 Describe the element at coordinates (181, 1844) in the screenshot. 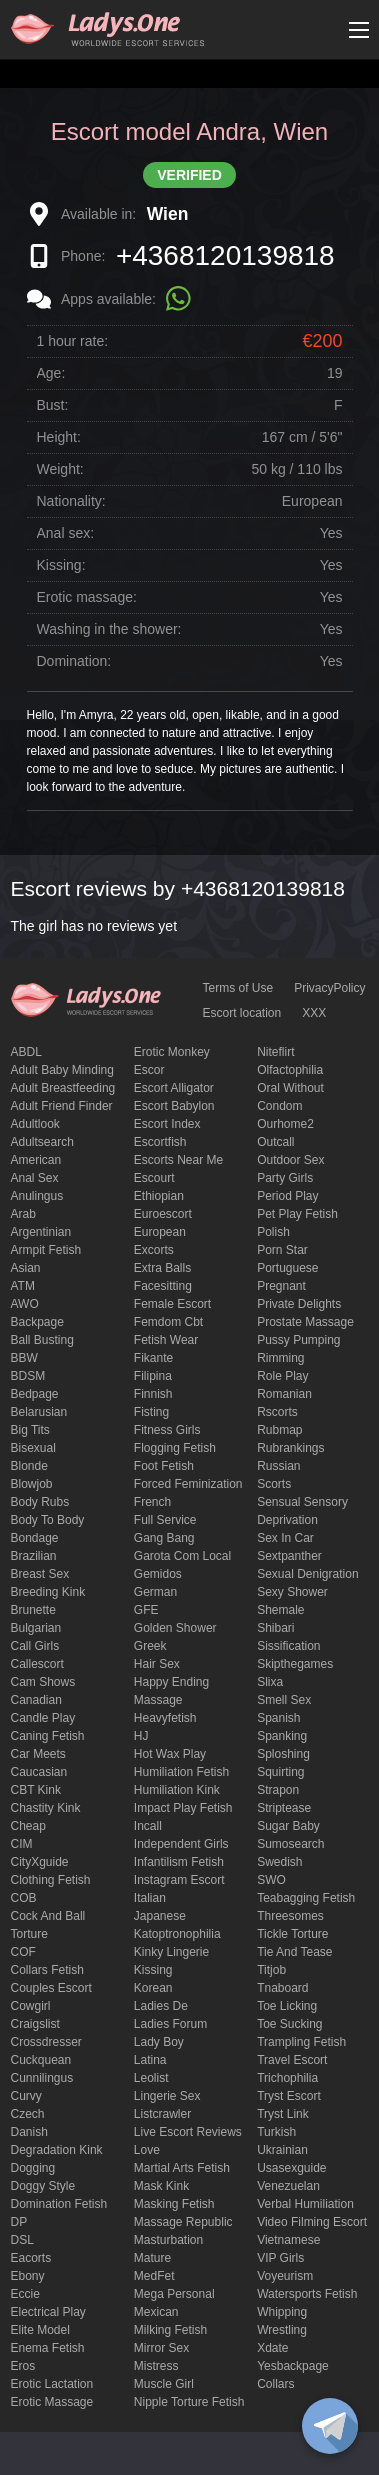

I see `Independent Girls` at that location.